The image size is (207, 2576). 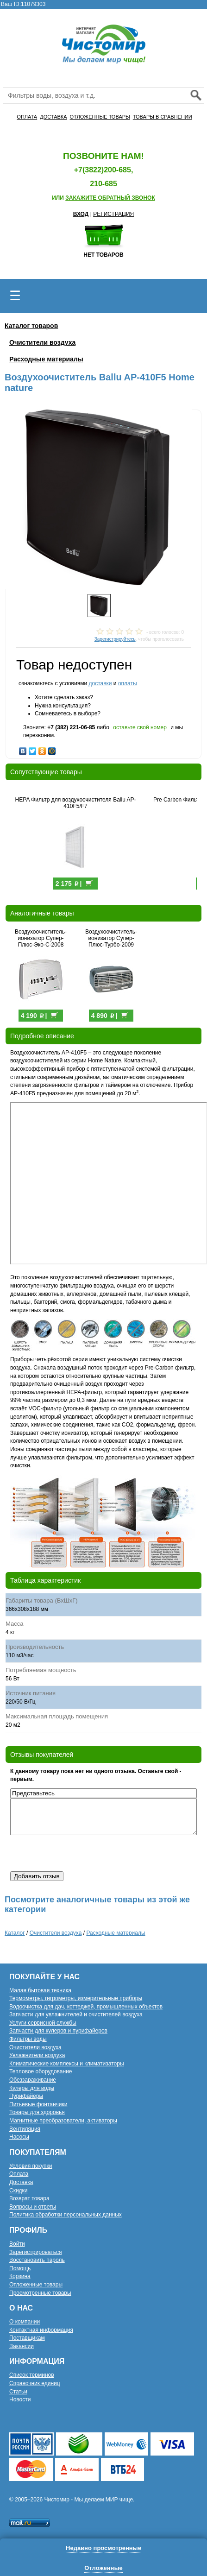 What do you see at coordinates (32, 2206) in the screenshot?
I see `Вопросы и ответы` at bounding box center [32, 2206].